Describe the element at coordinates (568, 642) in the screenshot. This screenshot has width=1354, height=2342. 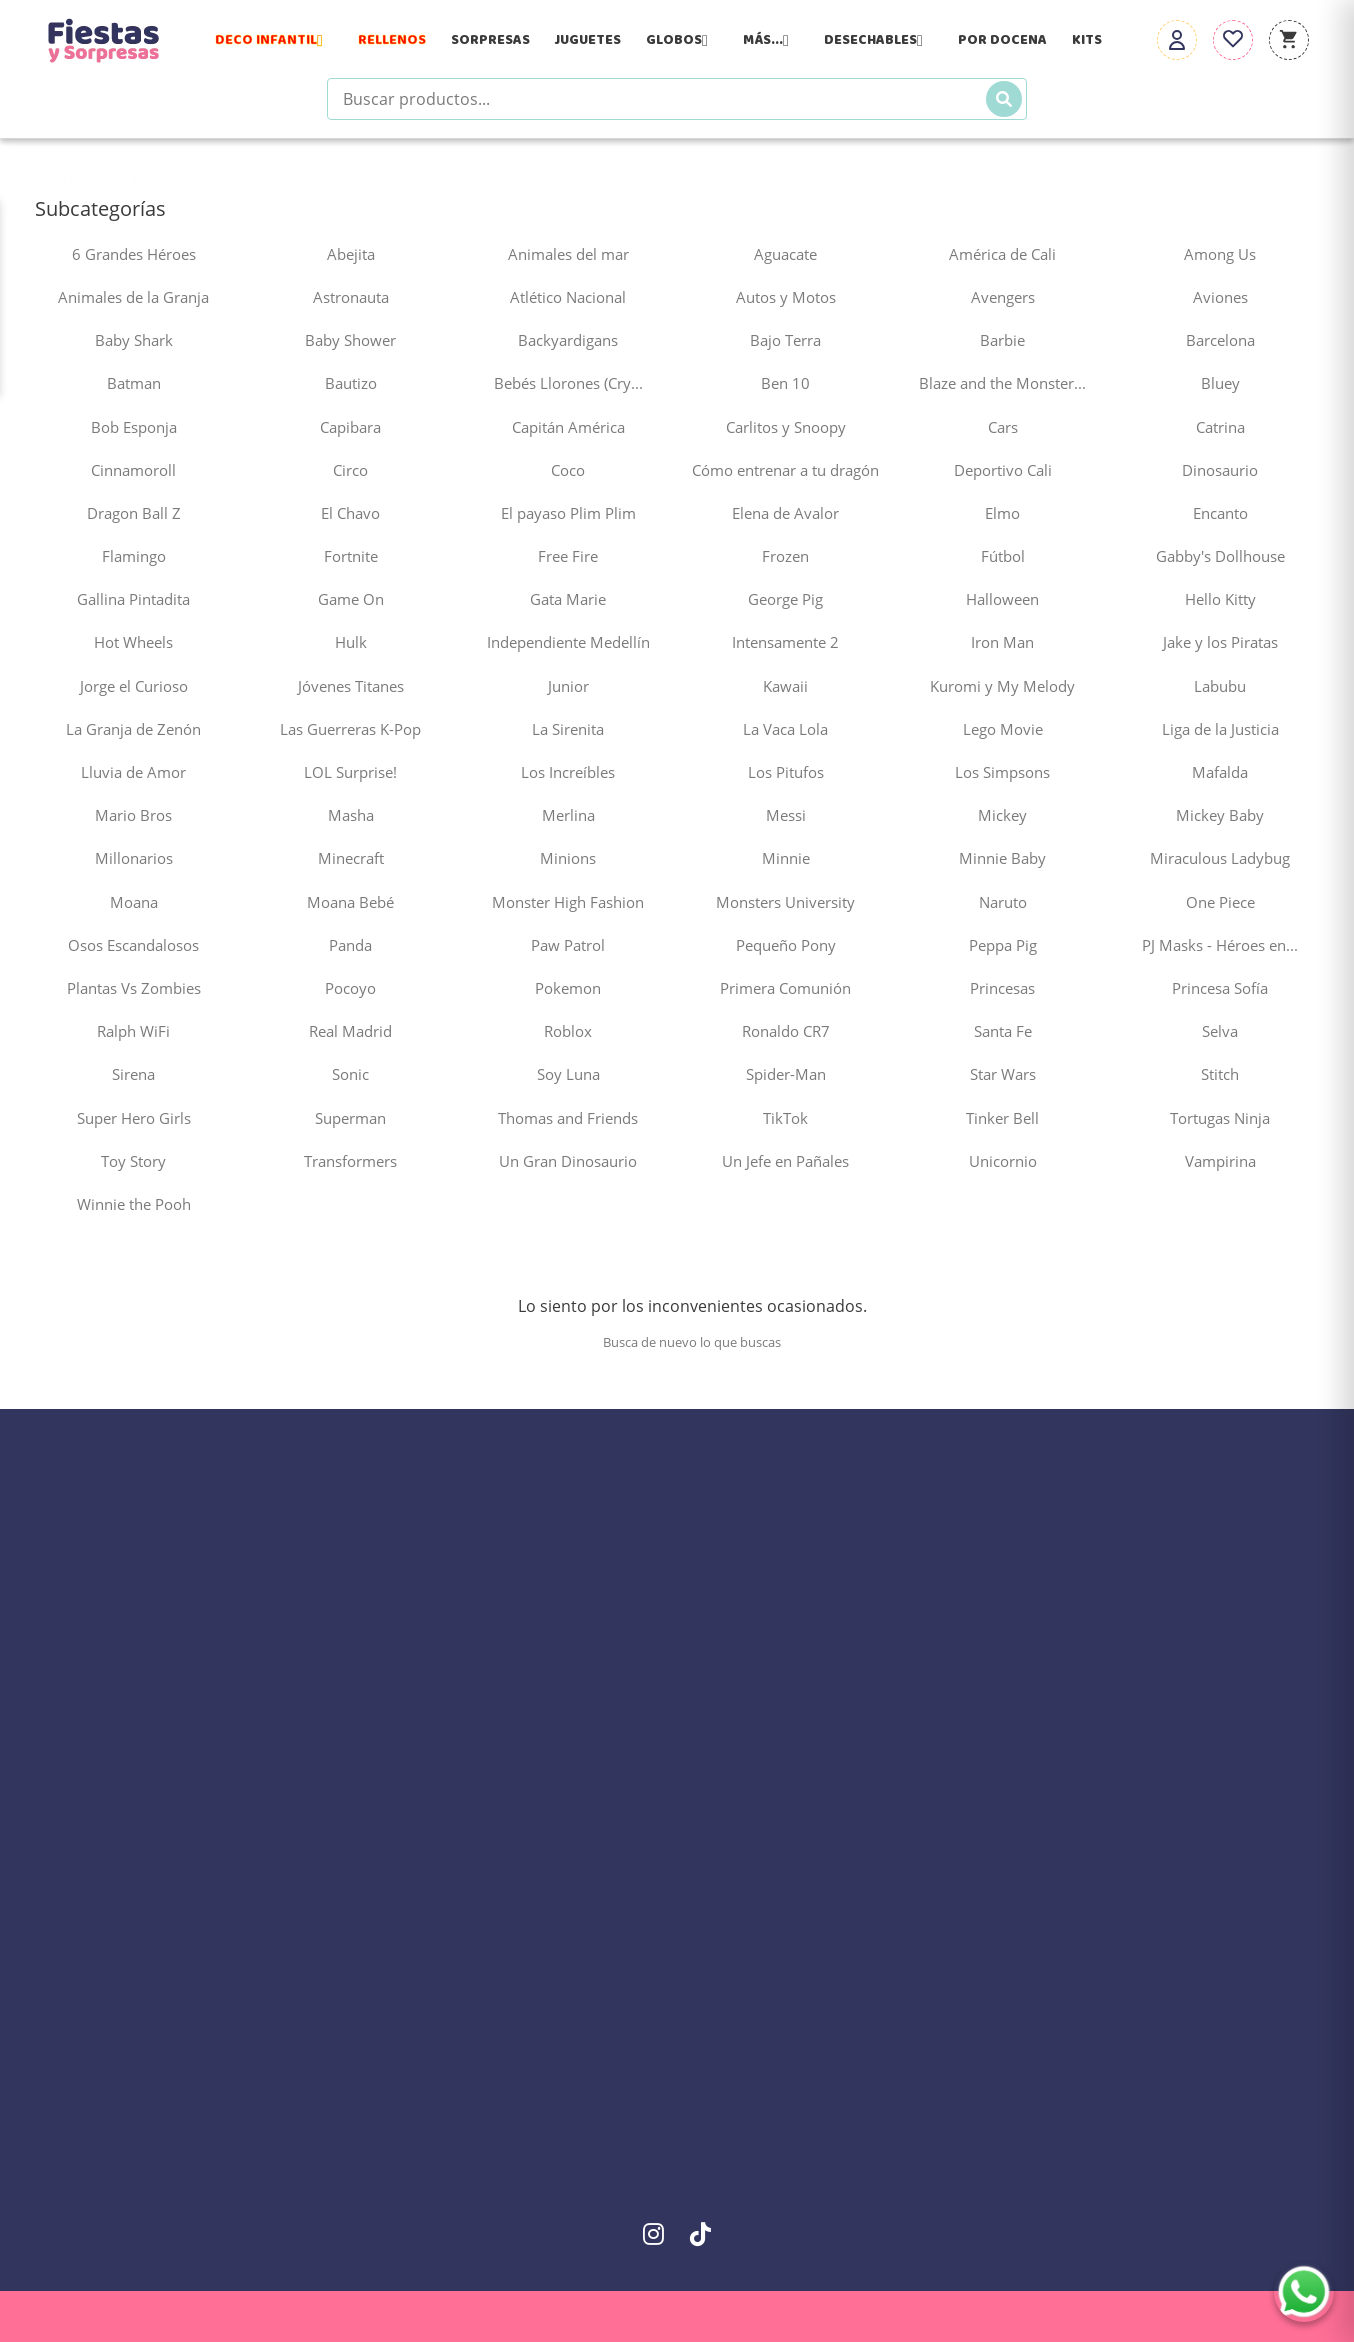
I see `Independiente Medellín` at that location.